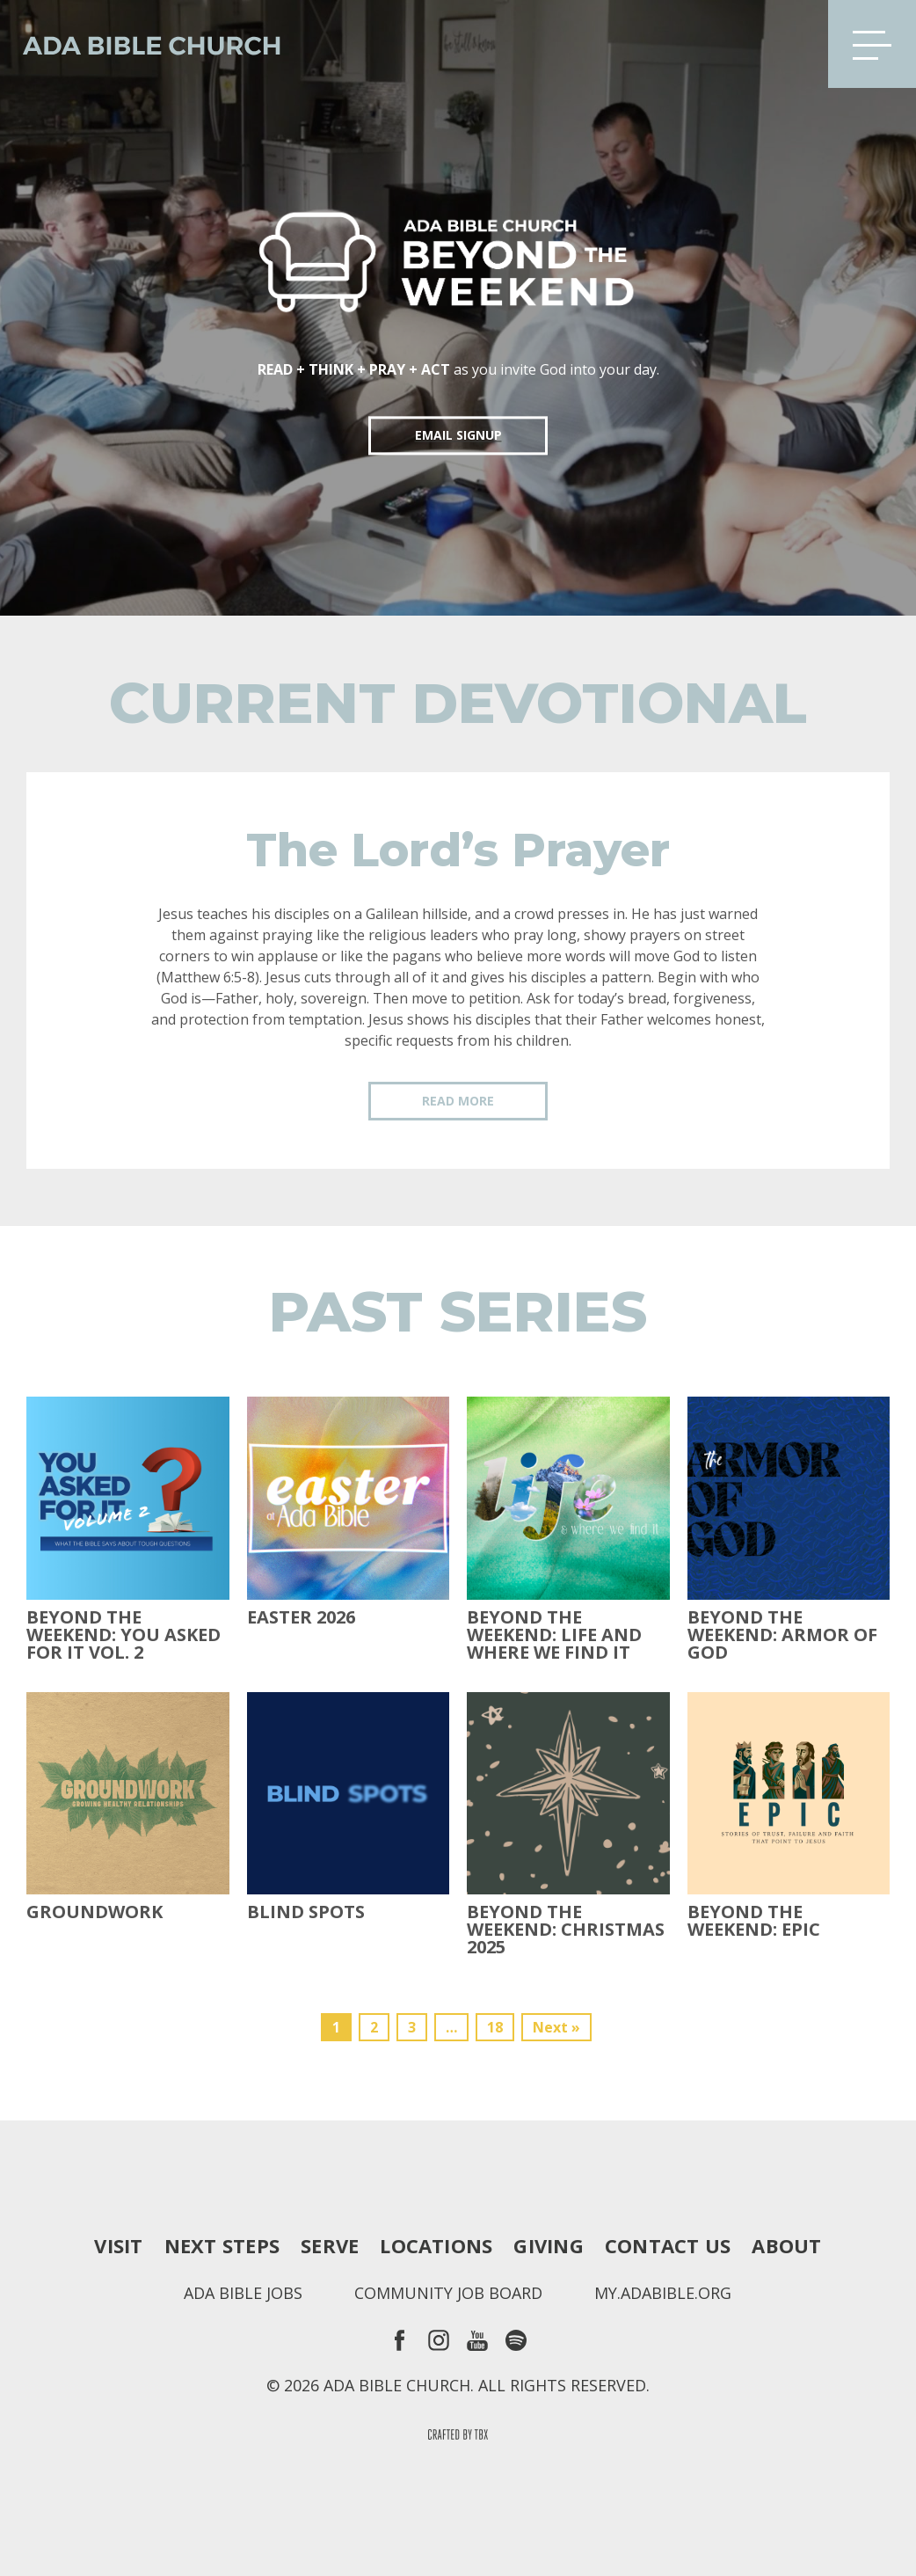 The image size is (916, 2576). I want to click on Read More, so click(458, 1100).